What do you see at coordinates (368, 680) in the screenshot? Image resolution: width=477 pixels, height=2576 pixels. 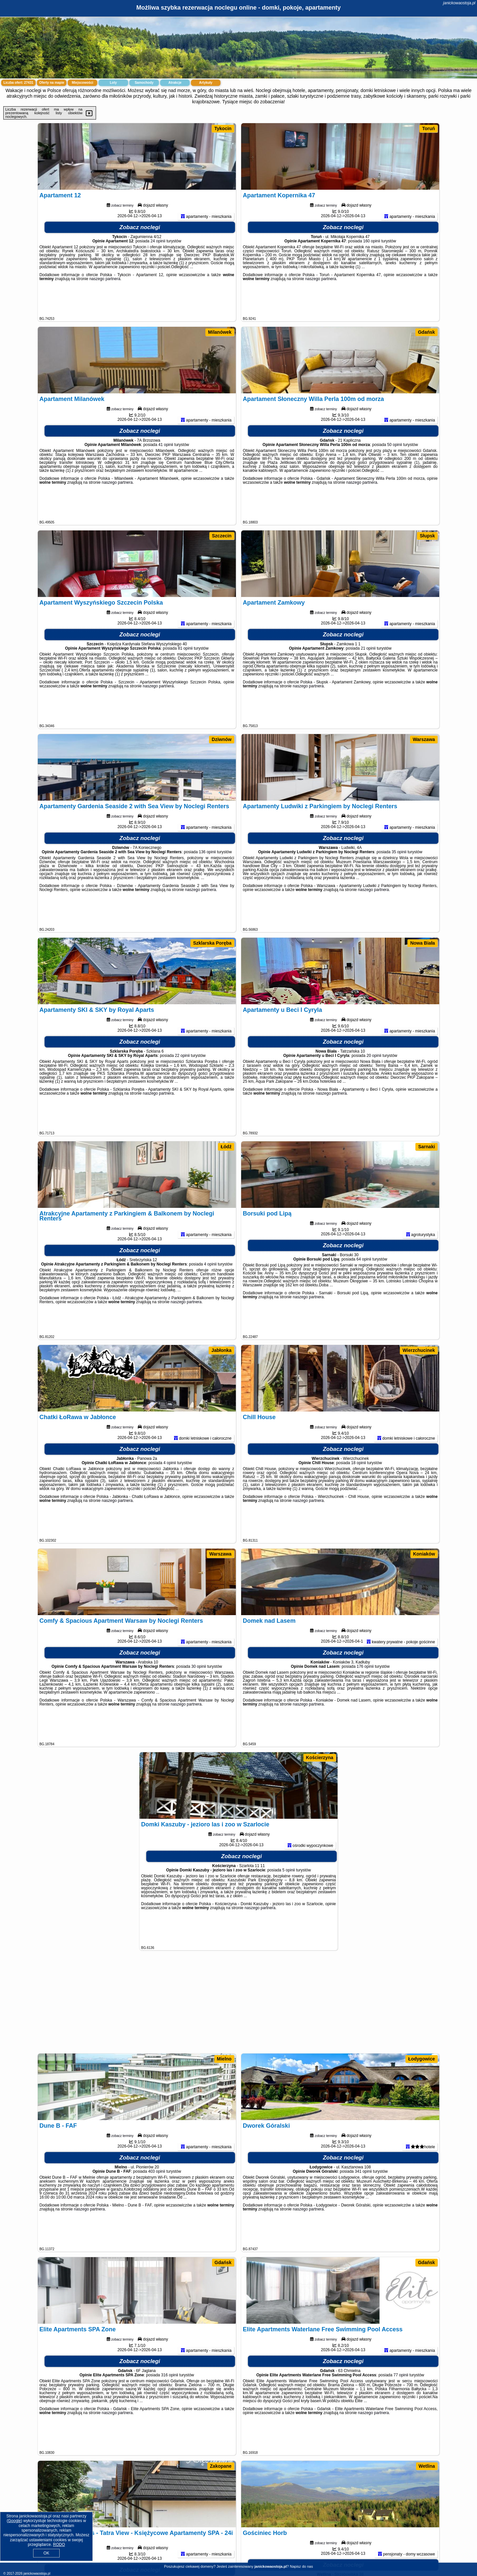 I see `21 opinii` at bounding box center [368, 680].